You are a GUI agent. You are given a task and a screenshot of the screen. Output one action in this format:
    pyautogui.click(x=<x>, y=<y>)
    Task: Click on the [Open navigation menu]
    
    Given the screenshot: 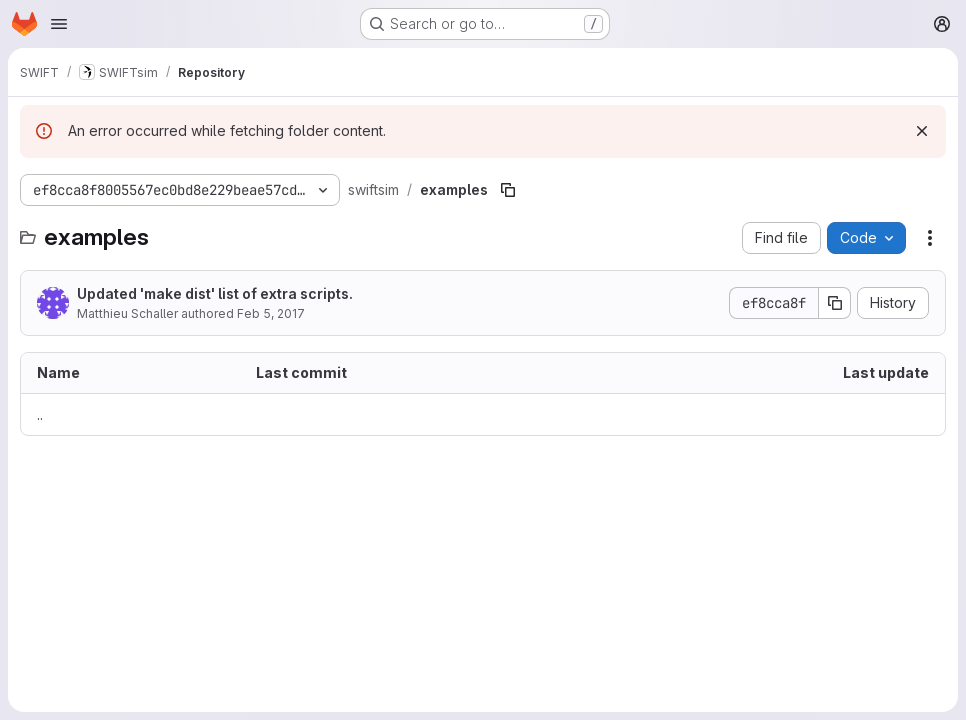 What is the action you would take?
    pyautogui.click(x=59, y=24)
    